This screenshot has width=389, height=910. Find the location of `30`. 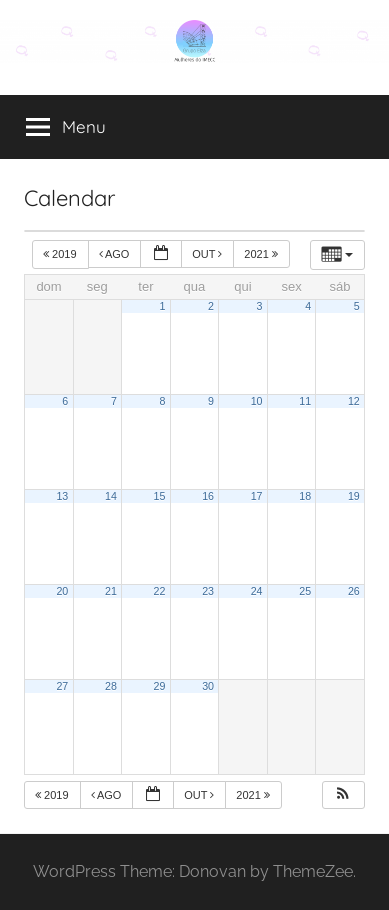

30 is located at coordinates (208, 686).